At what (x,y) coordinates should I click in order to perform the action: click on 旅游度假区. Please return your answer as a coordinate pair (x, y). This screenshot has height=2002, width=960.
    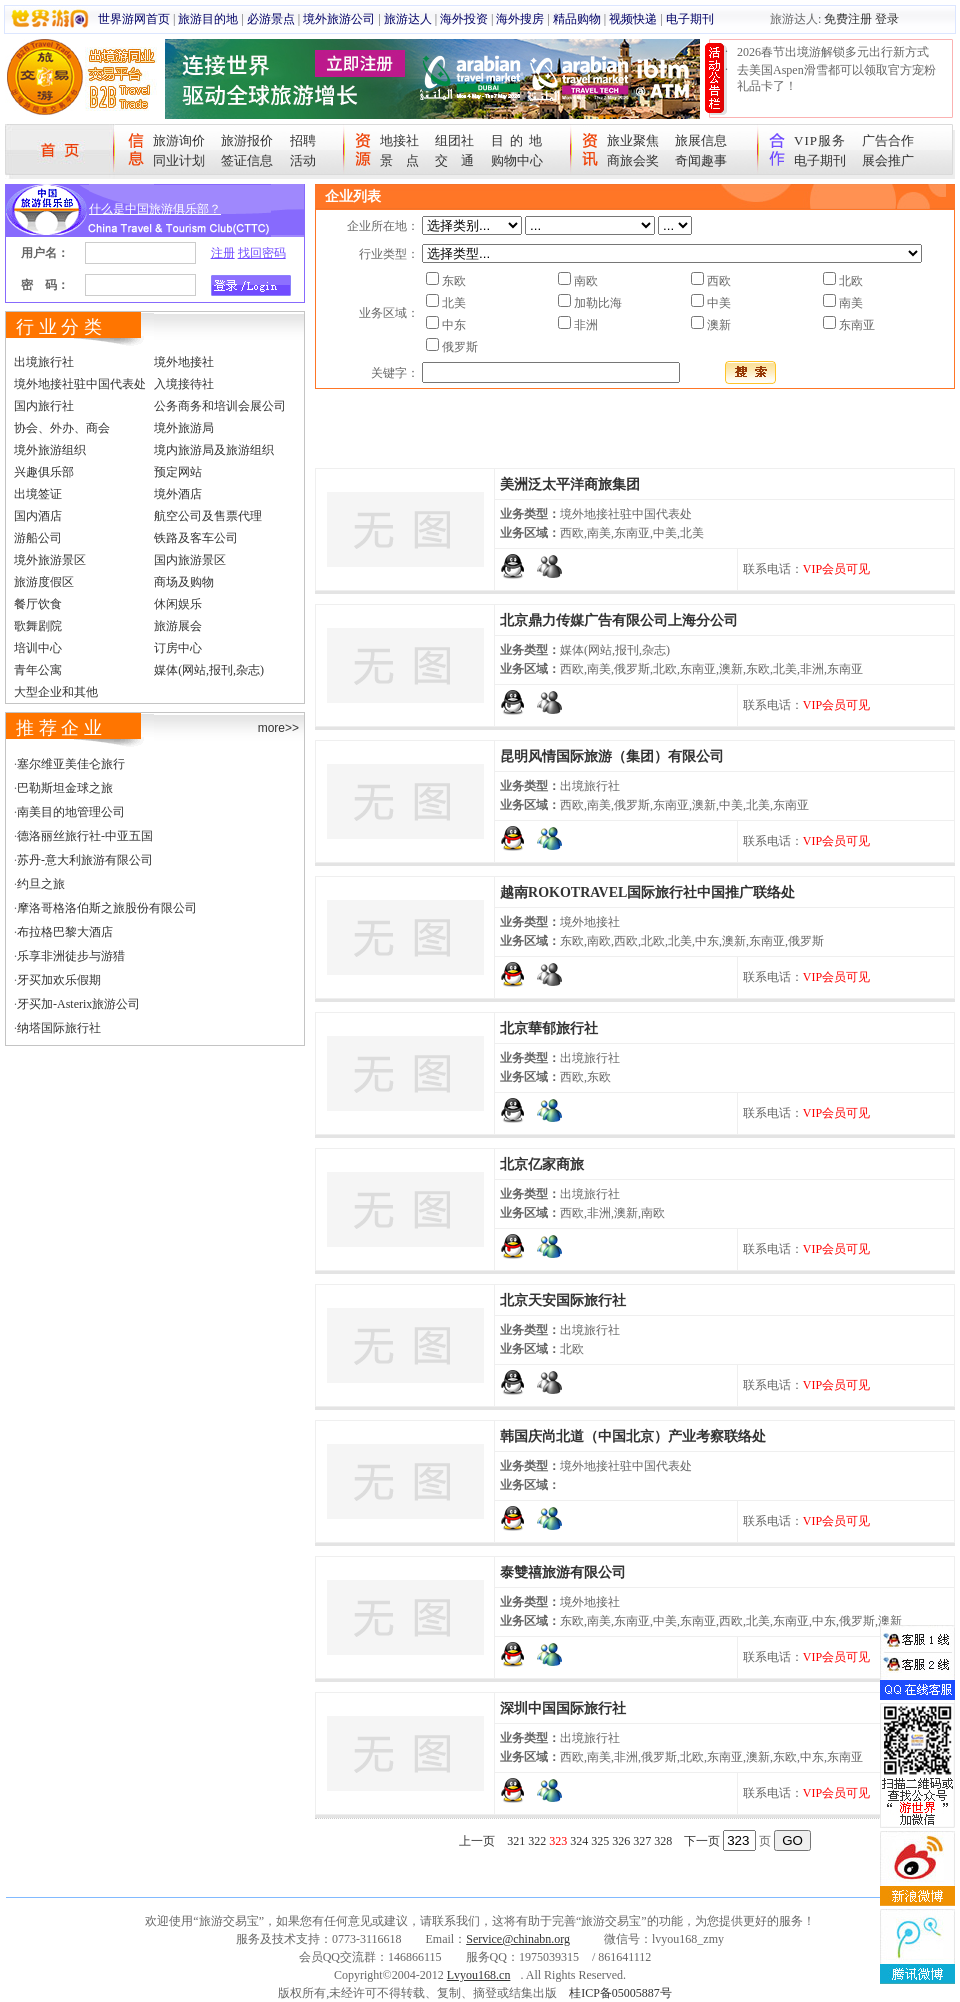
    Looking at the image, I should click on (44, 582).